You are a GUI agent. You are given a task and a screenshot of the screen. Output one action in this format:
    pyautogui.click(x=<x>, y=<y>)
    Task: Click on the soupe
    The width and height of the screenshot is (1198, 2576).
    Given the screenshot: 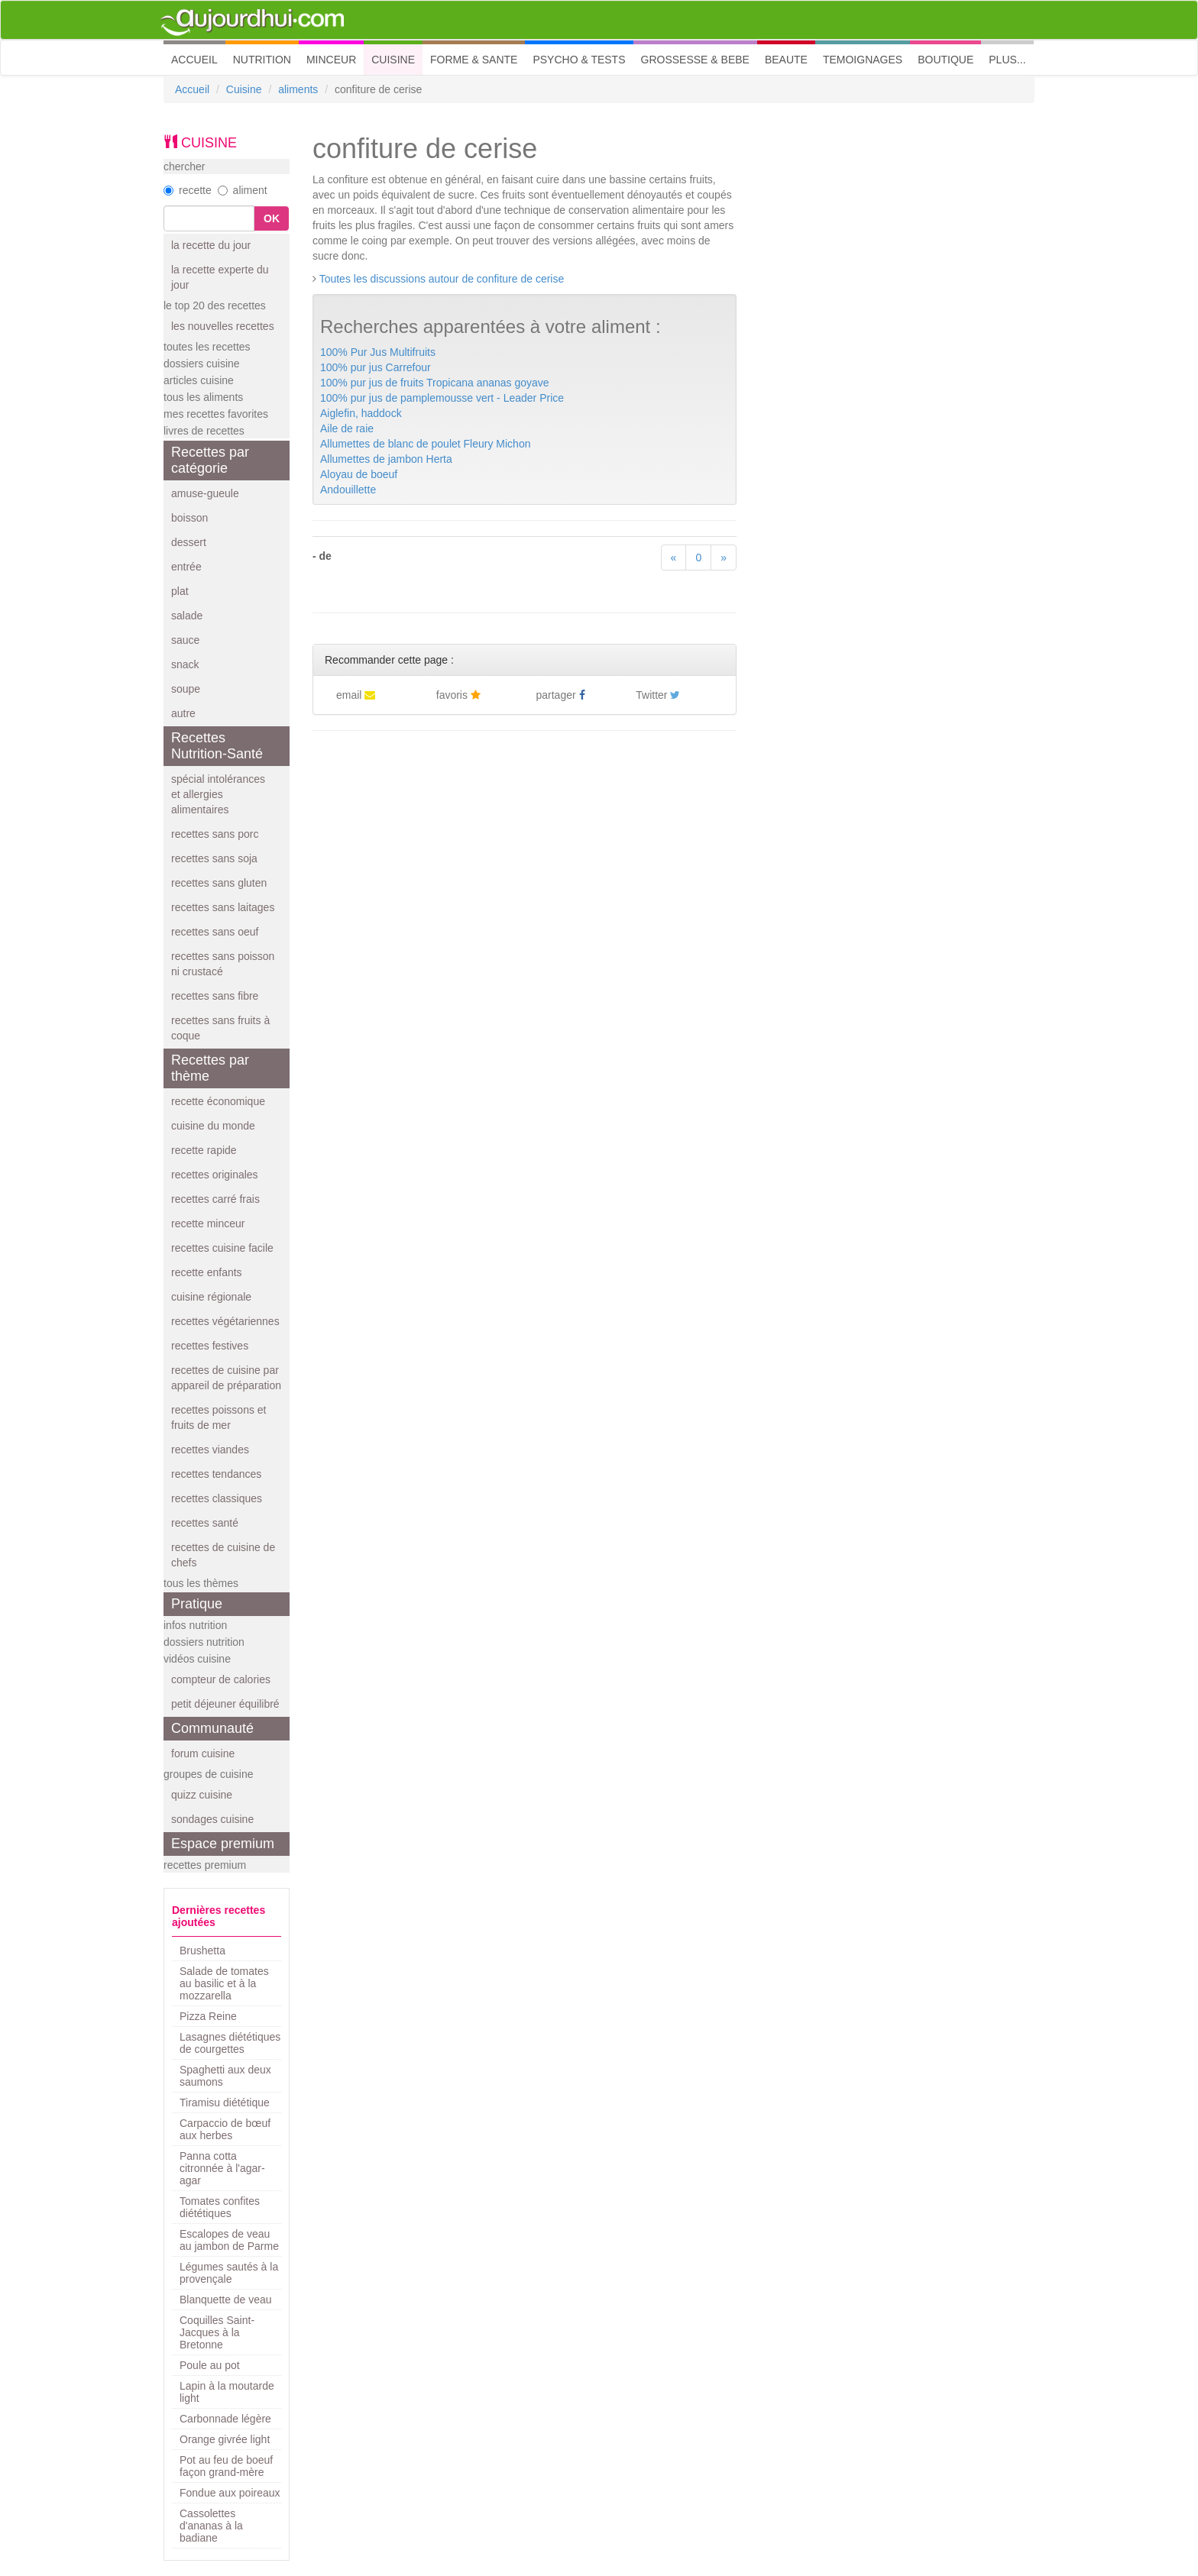 What is the action you would take?
    pyautogui.click(x=185, y=689)
    